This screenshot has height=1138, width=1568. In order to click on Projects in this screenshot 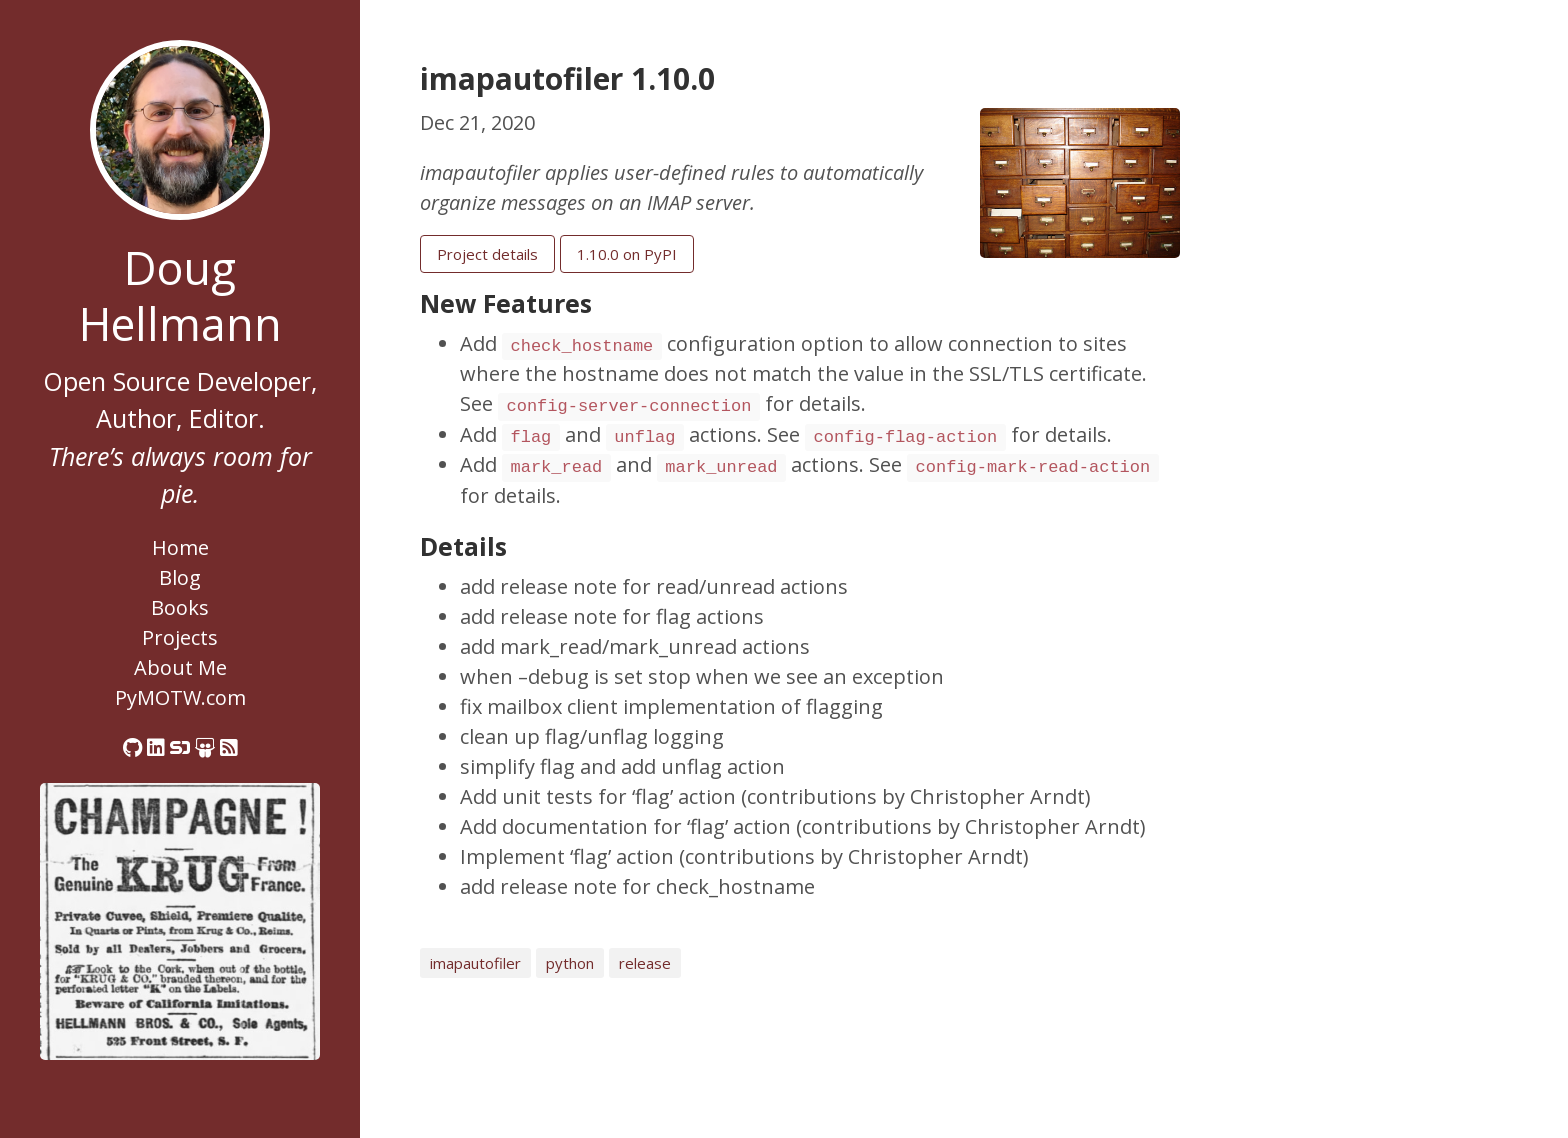, I will do `click(180, 637)`.